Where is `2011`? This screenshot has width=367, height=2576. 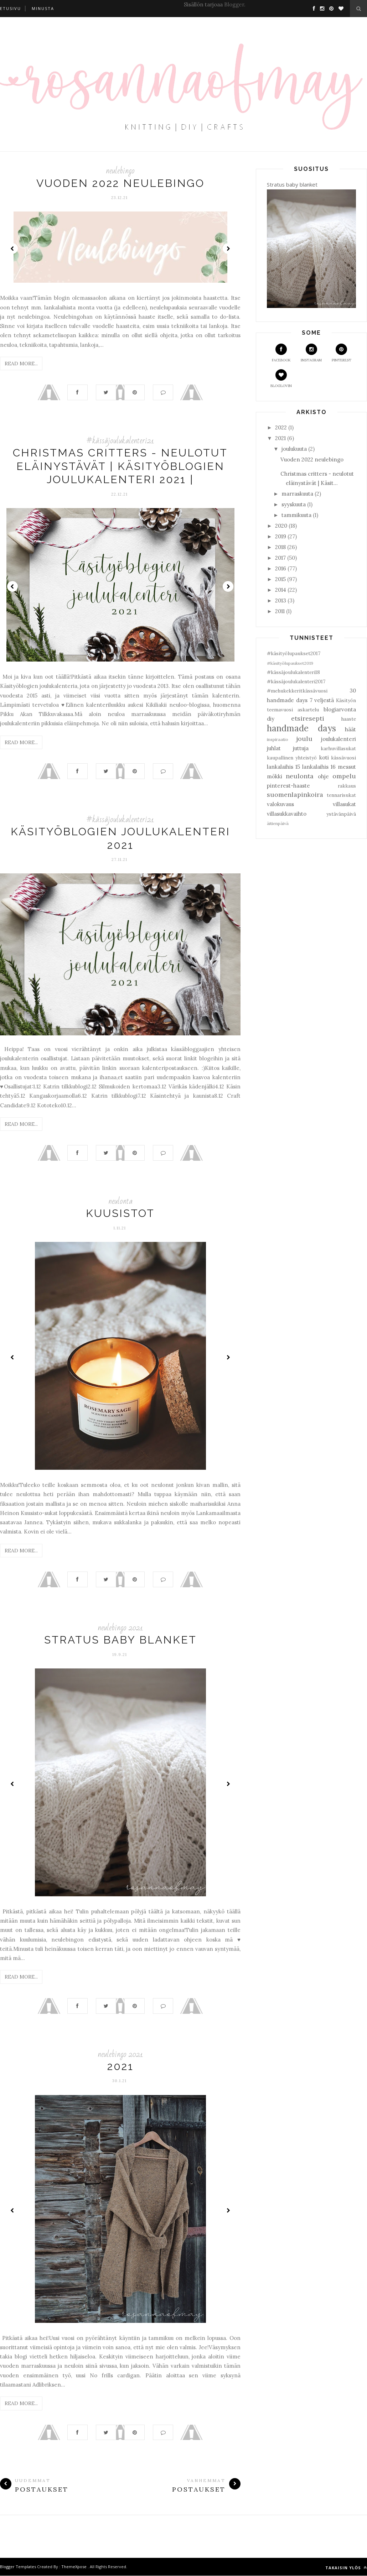
2011 is located at coordinates (280, 611).